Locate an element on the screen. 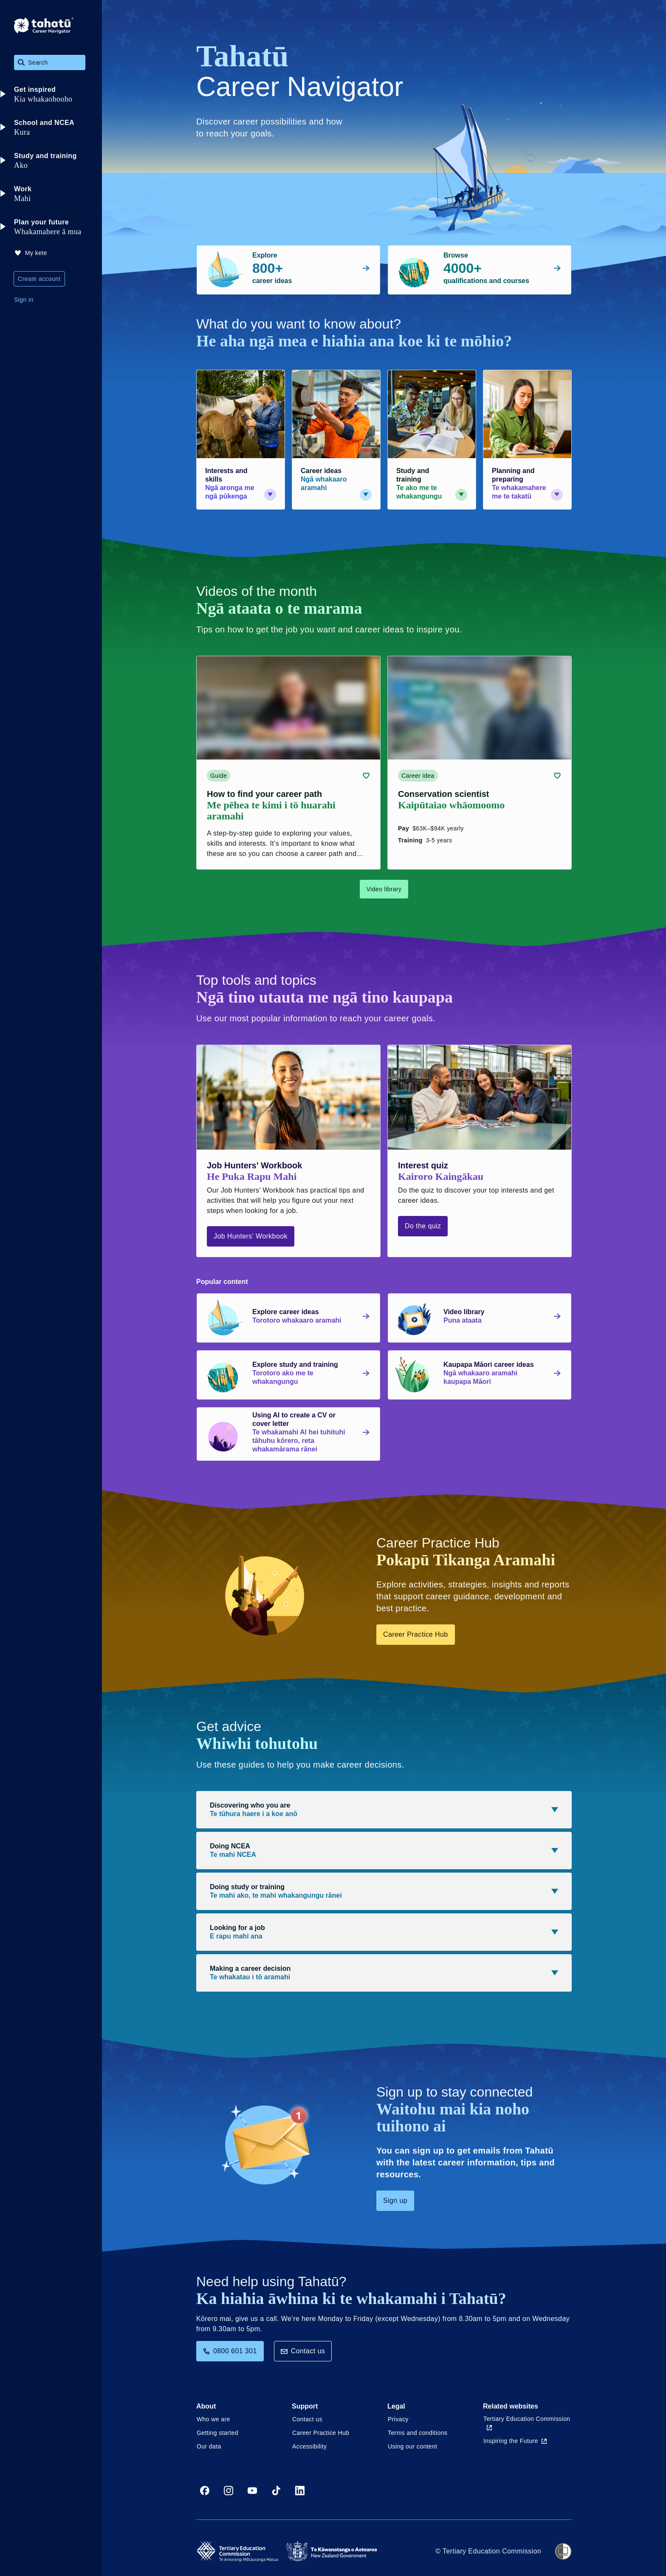 The image size is (666, 2576). Video library is located at coordinates (384, 889).